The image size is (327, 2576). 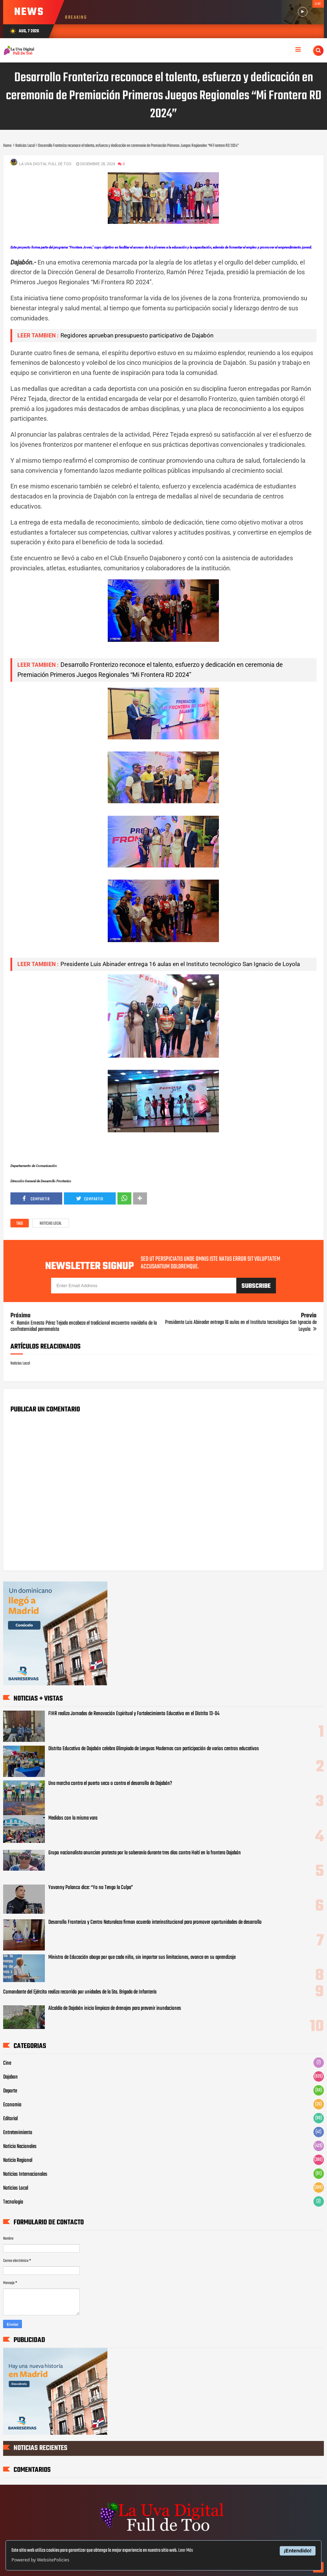 What do you see at coordinates (10, 2091) in the screenshot?
I see `Deporte` at bounding box center [10, 2091].